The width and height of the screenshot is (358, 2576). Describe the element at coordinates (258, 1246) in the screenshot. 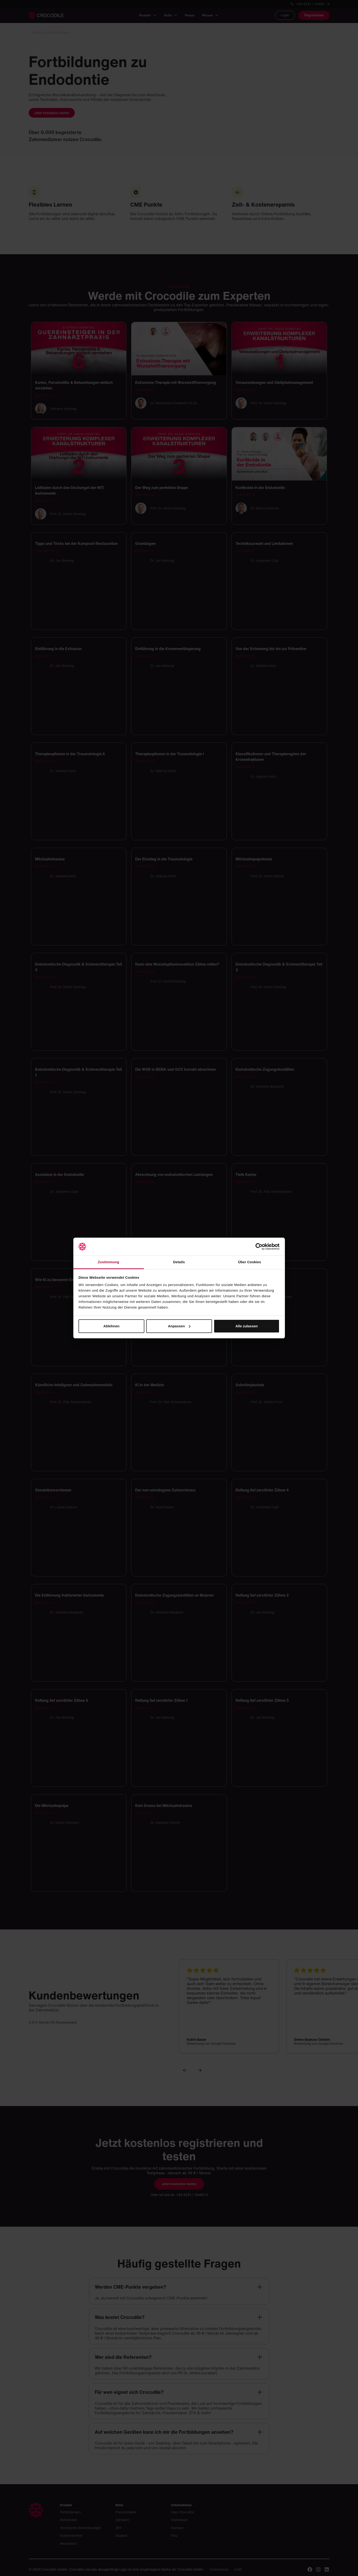

I see `[Cookiebot von Usercentrics - öffnet in einem neuen Fenster]` at that location.